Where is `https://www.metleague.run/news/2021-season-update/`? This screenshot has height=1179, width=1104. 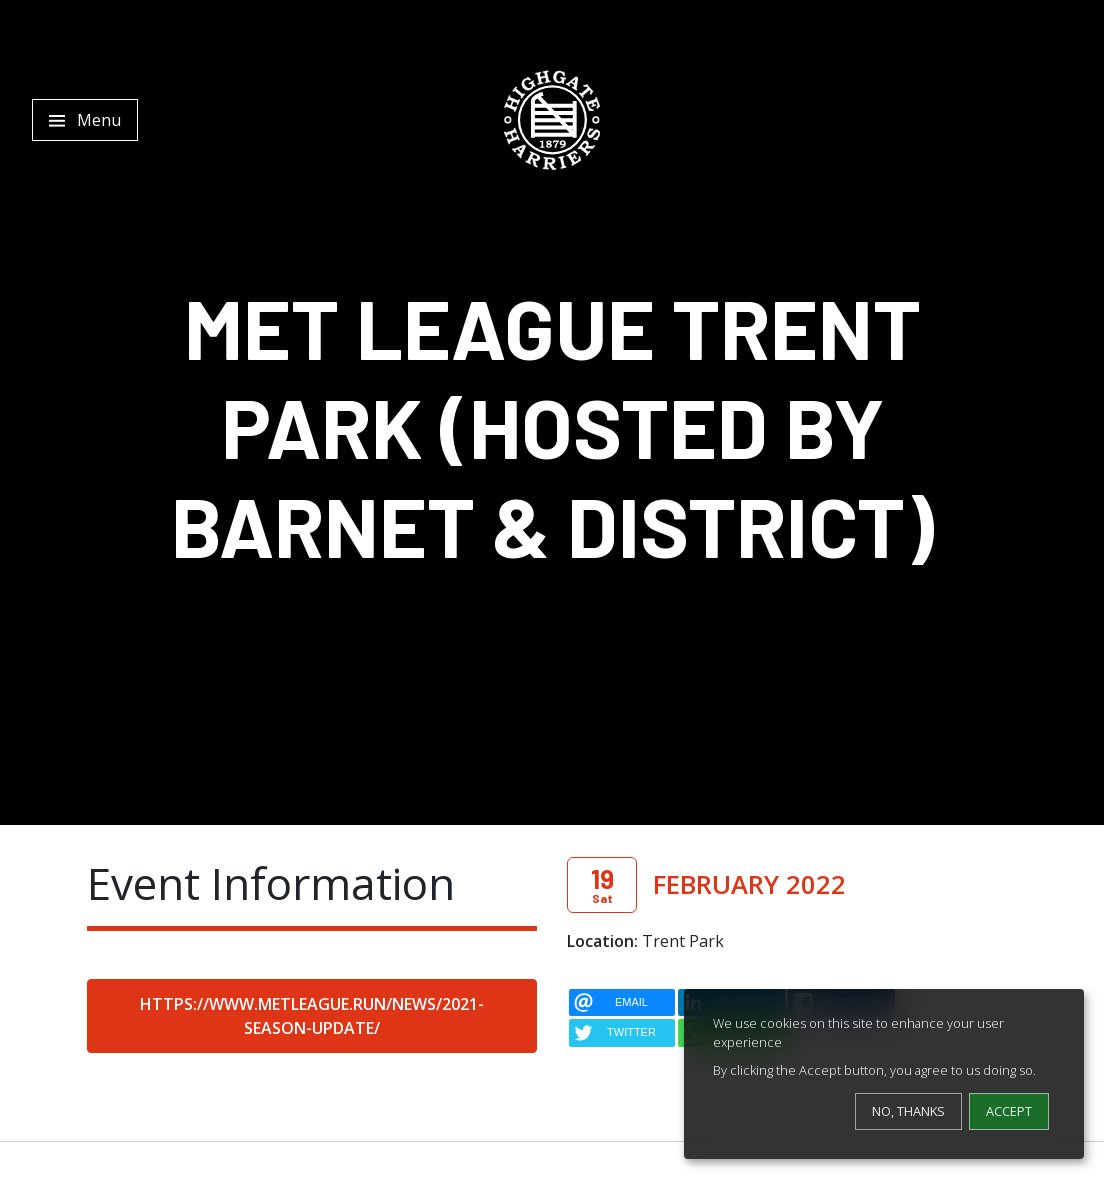
https://www.metleague.run/news/2021-season-update/ is located at coordinates (312, 1016).